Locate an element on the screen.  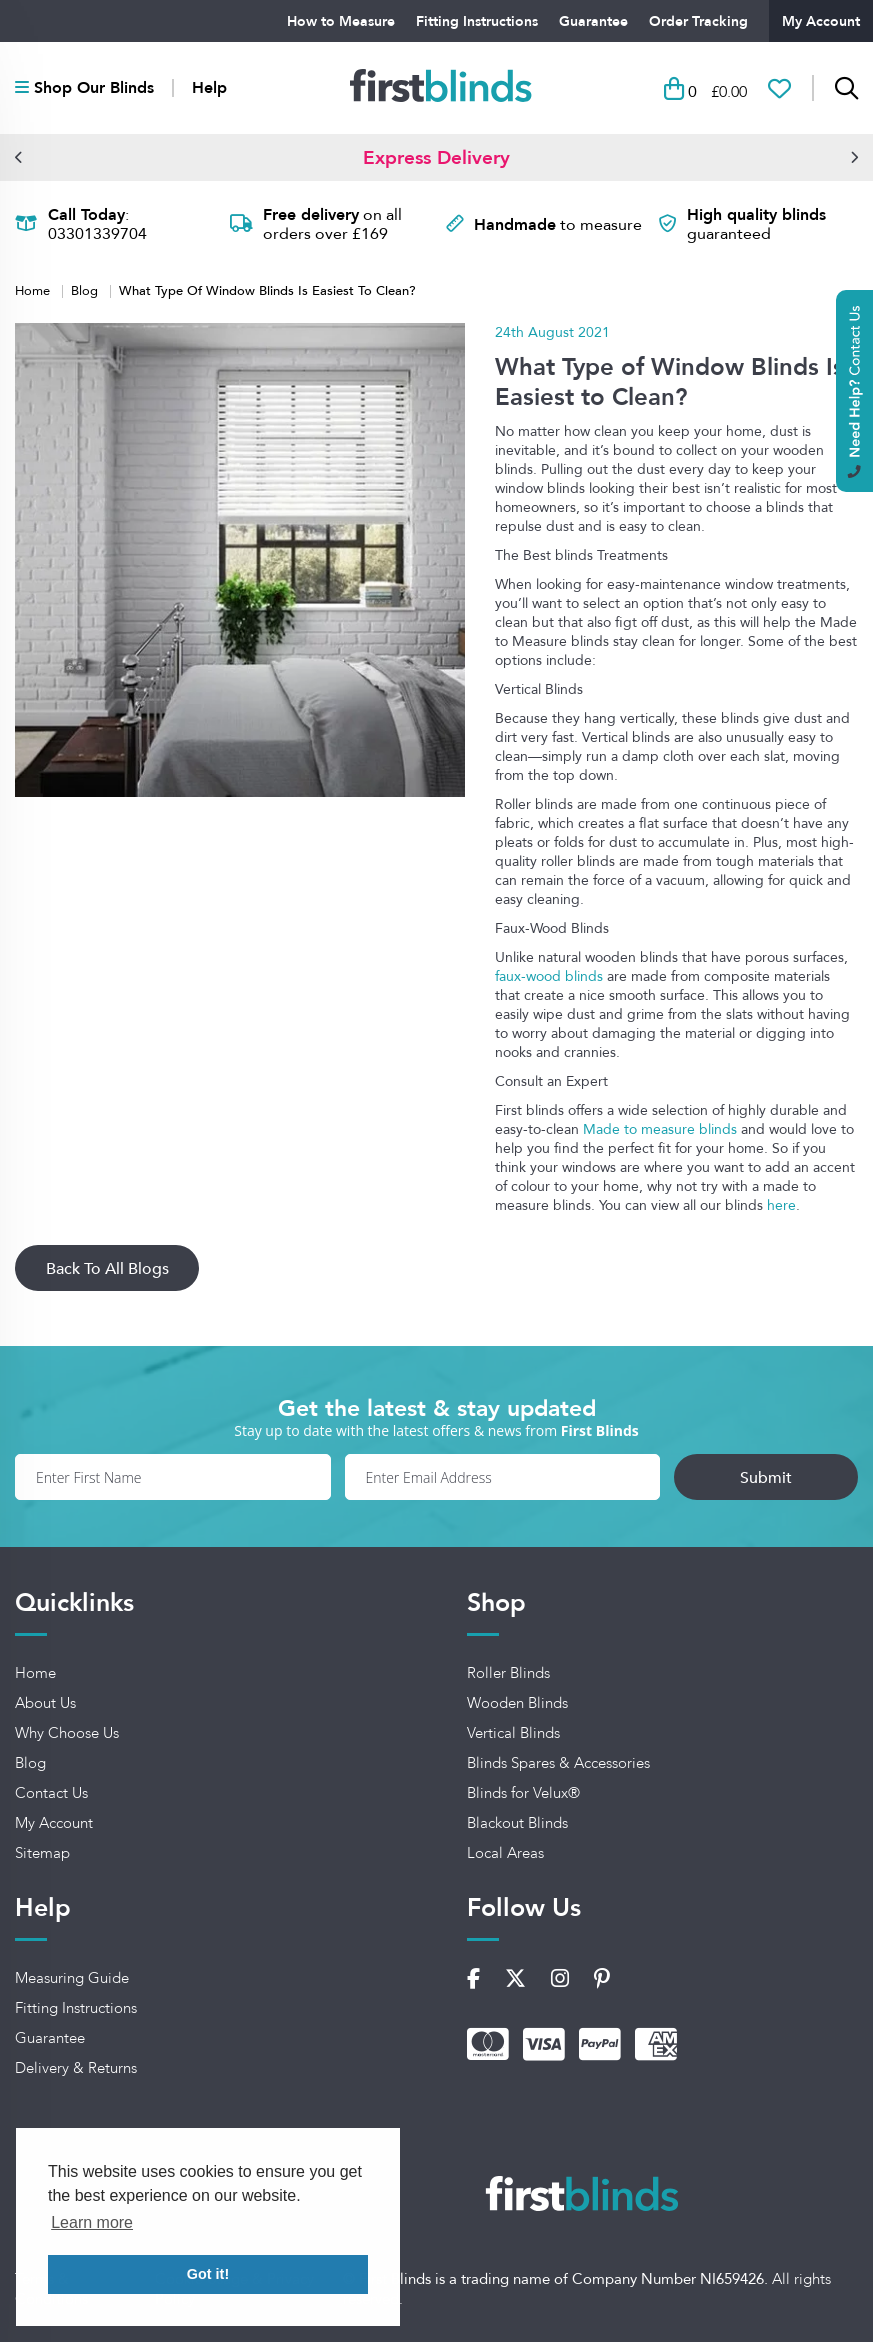
Contact Us is located at coordinates (51, 1793).